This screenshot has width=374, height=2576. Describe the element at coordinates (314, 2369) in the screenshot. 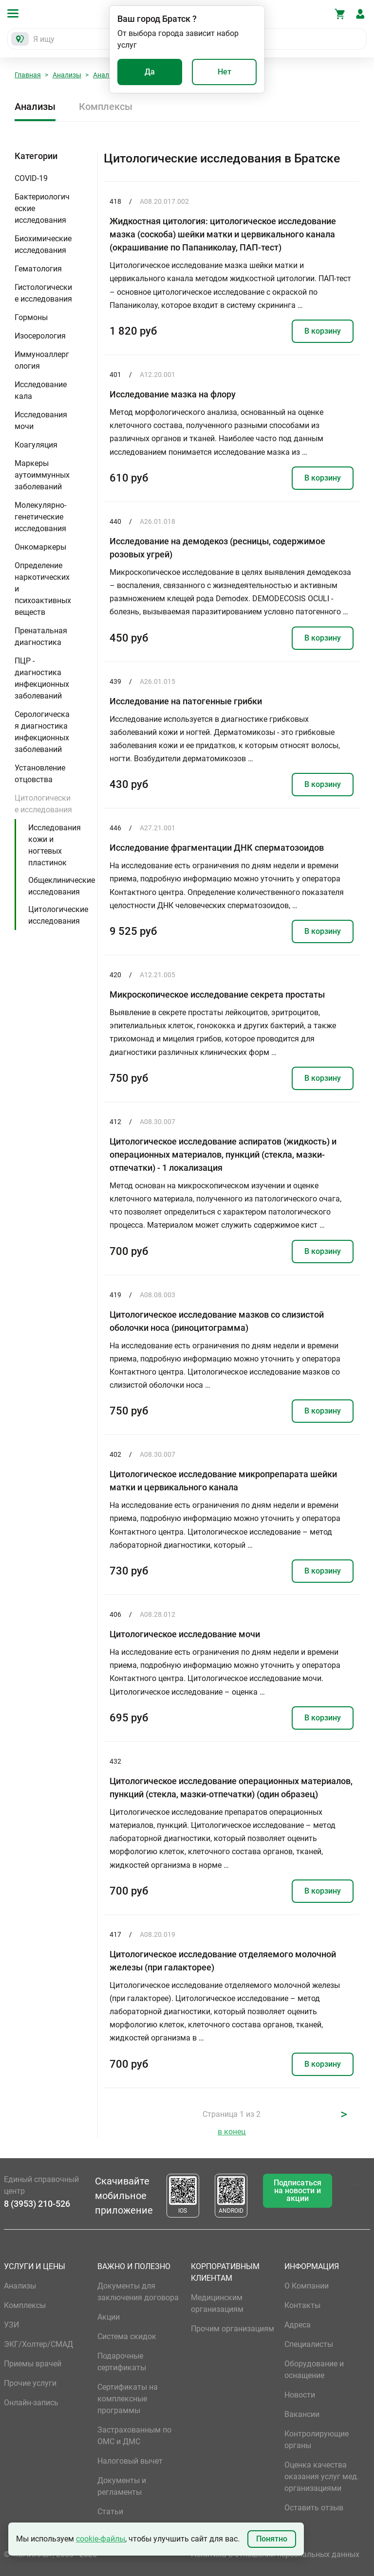

I see `Оборудование и оснащение` at that location.